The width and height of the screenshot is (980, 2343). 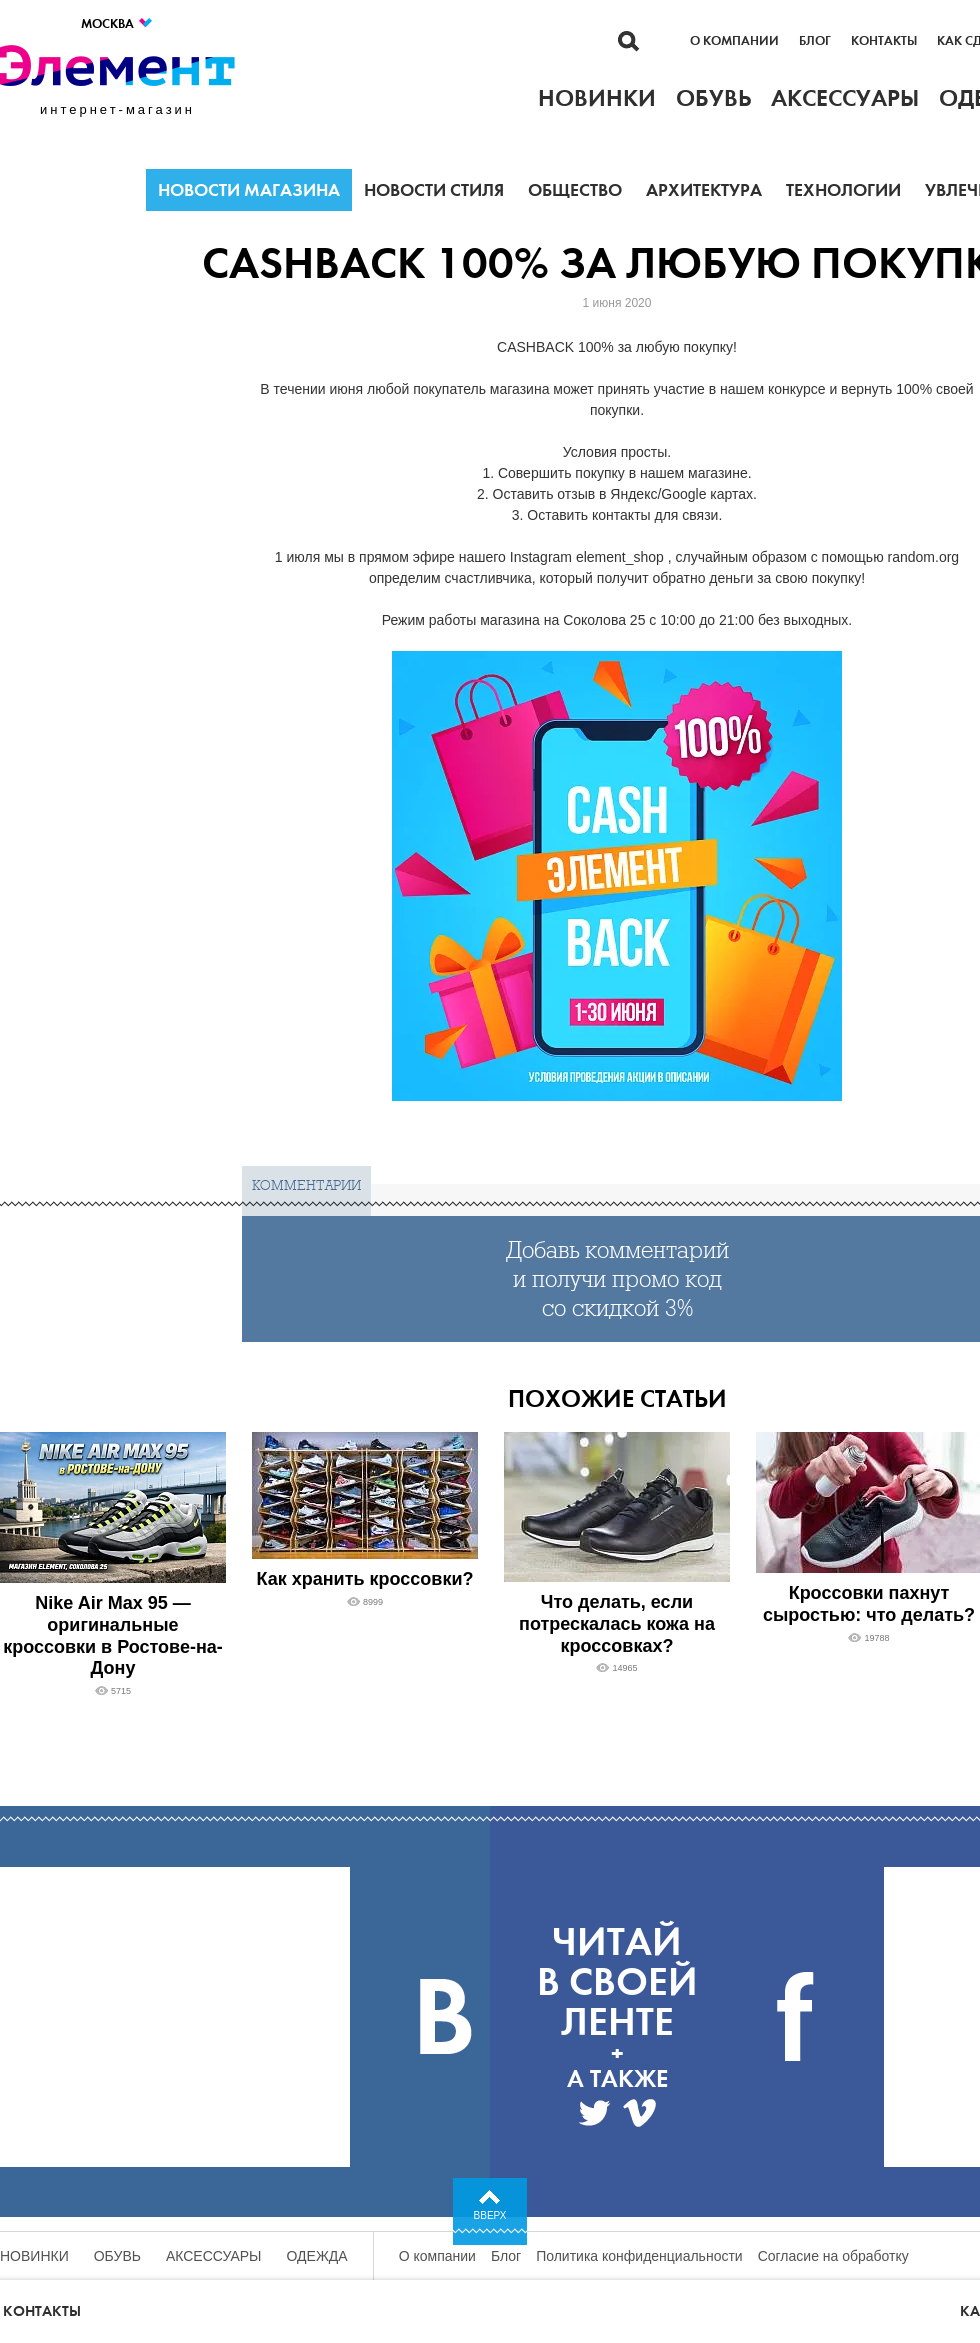 What do you see at coordinates (117, 23) in the screenshot?
I see `Москва` at bounding box center [117, 23].